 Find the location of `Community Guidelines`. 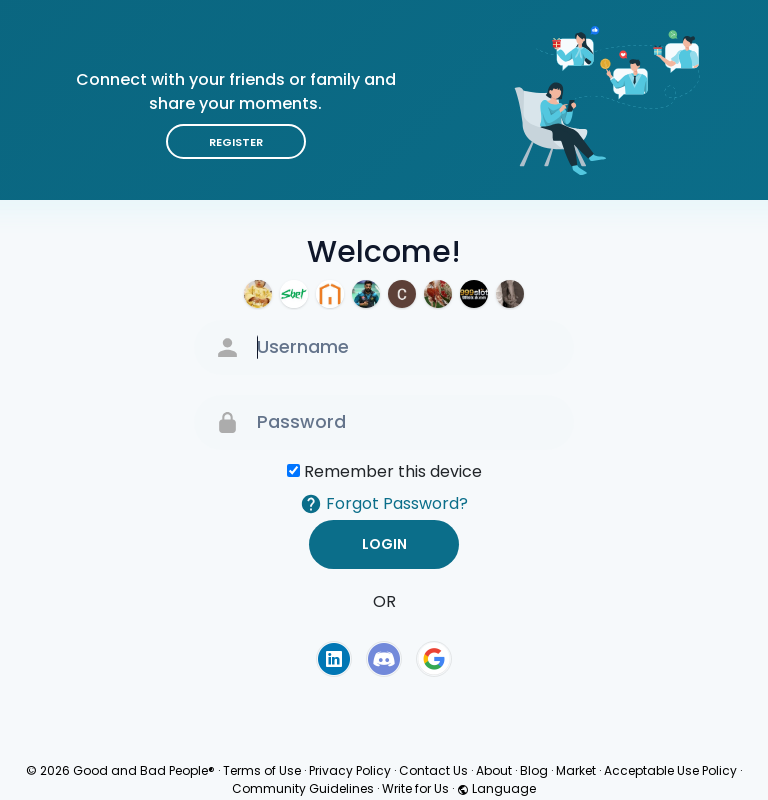

Community Guidelines is located at coordinates (303, 788).